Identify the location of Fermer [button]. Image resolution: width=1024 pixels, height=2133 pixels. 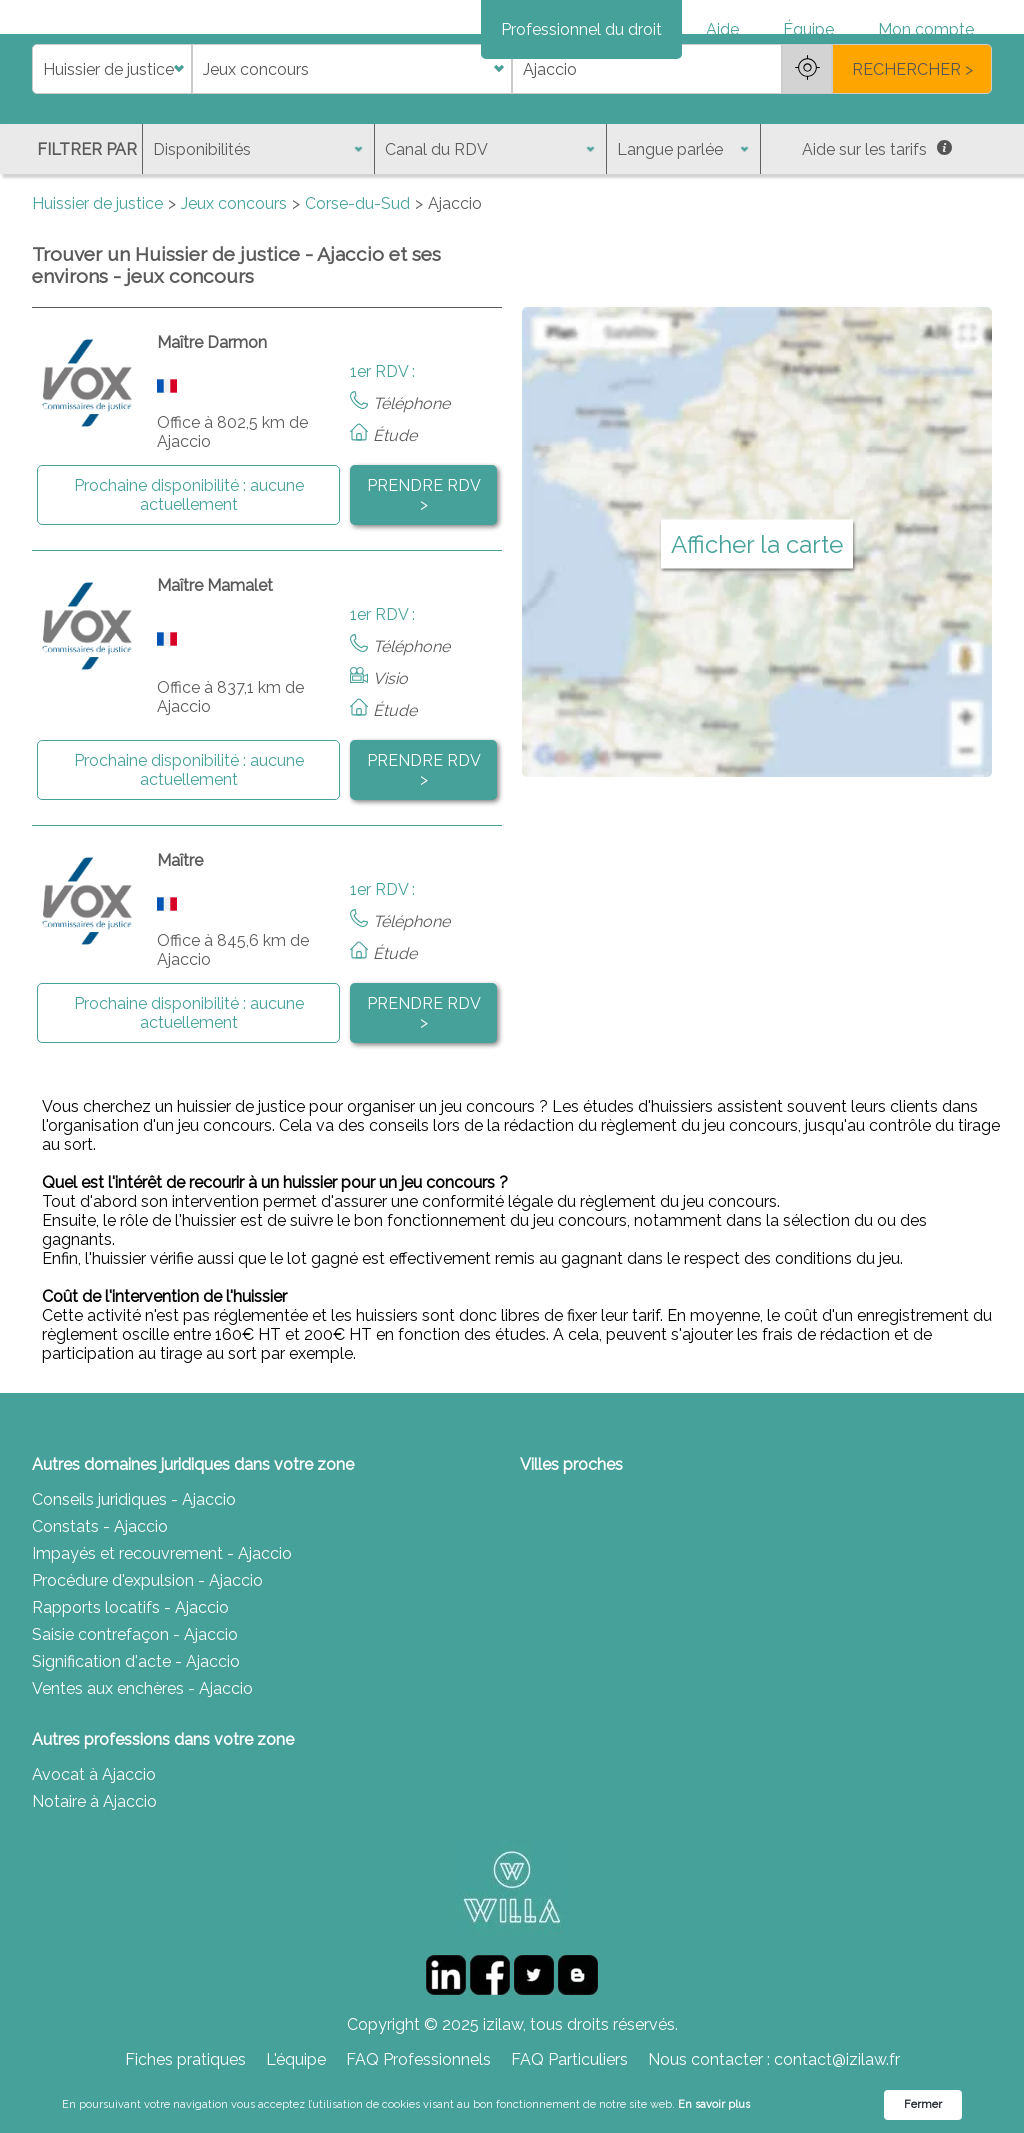
(923, 2104).